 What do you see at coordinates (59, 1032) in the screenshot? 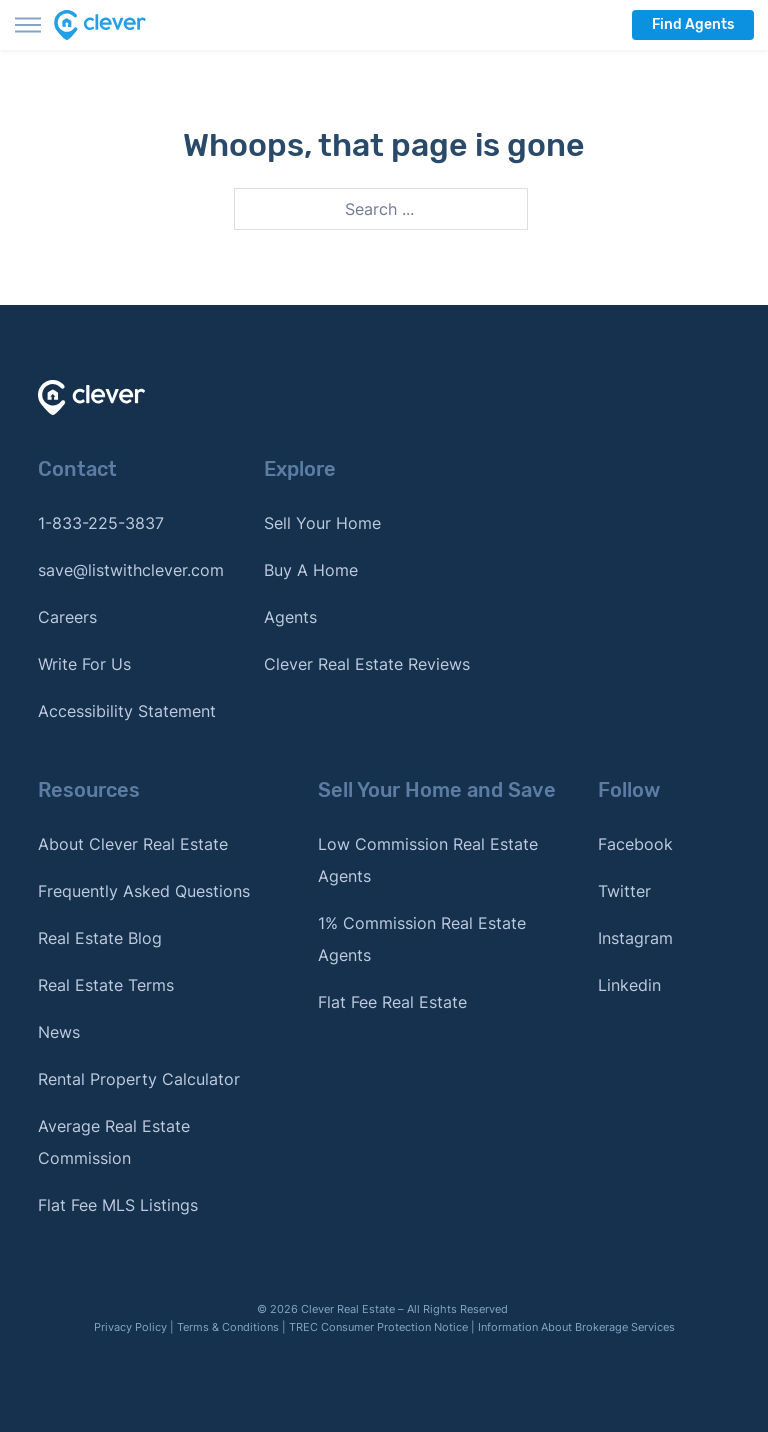
I see `News` at bounding box center [59, 1032].